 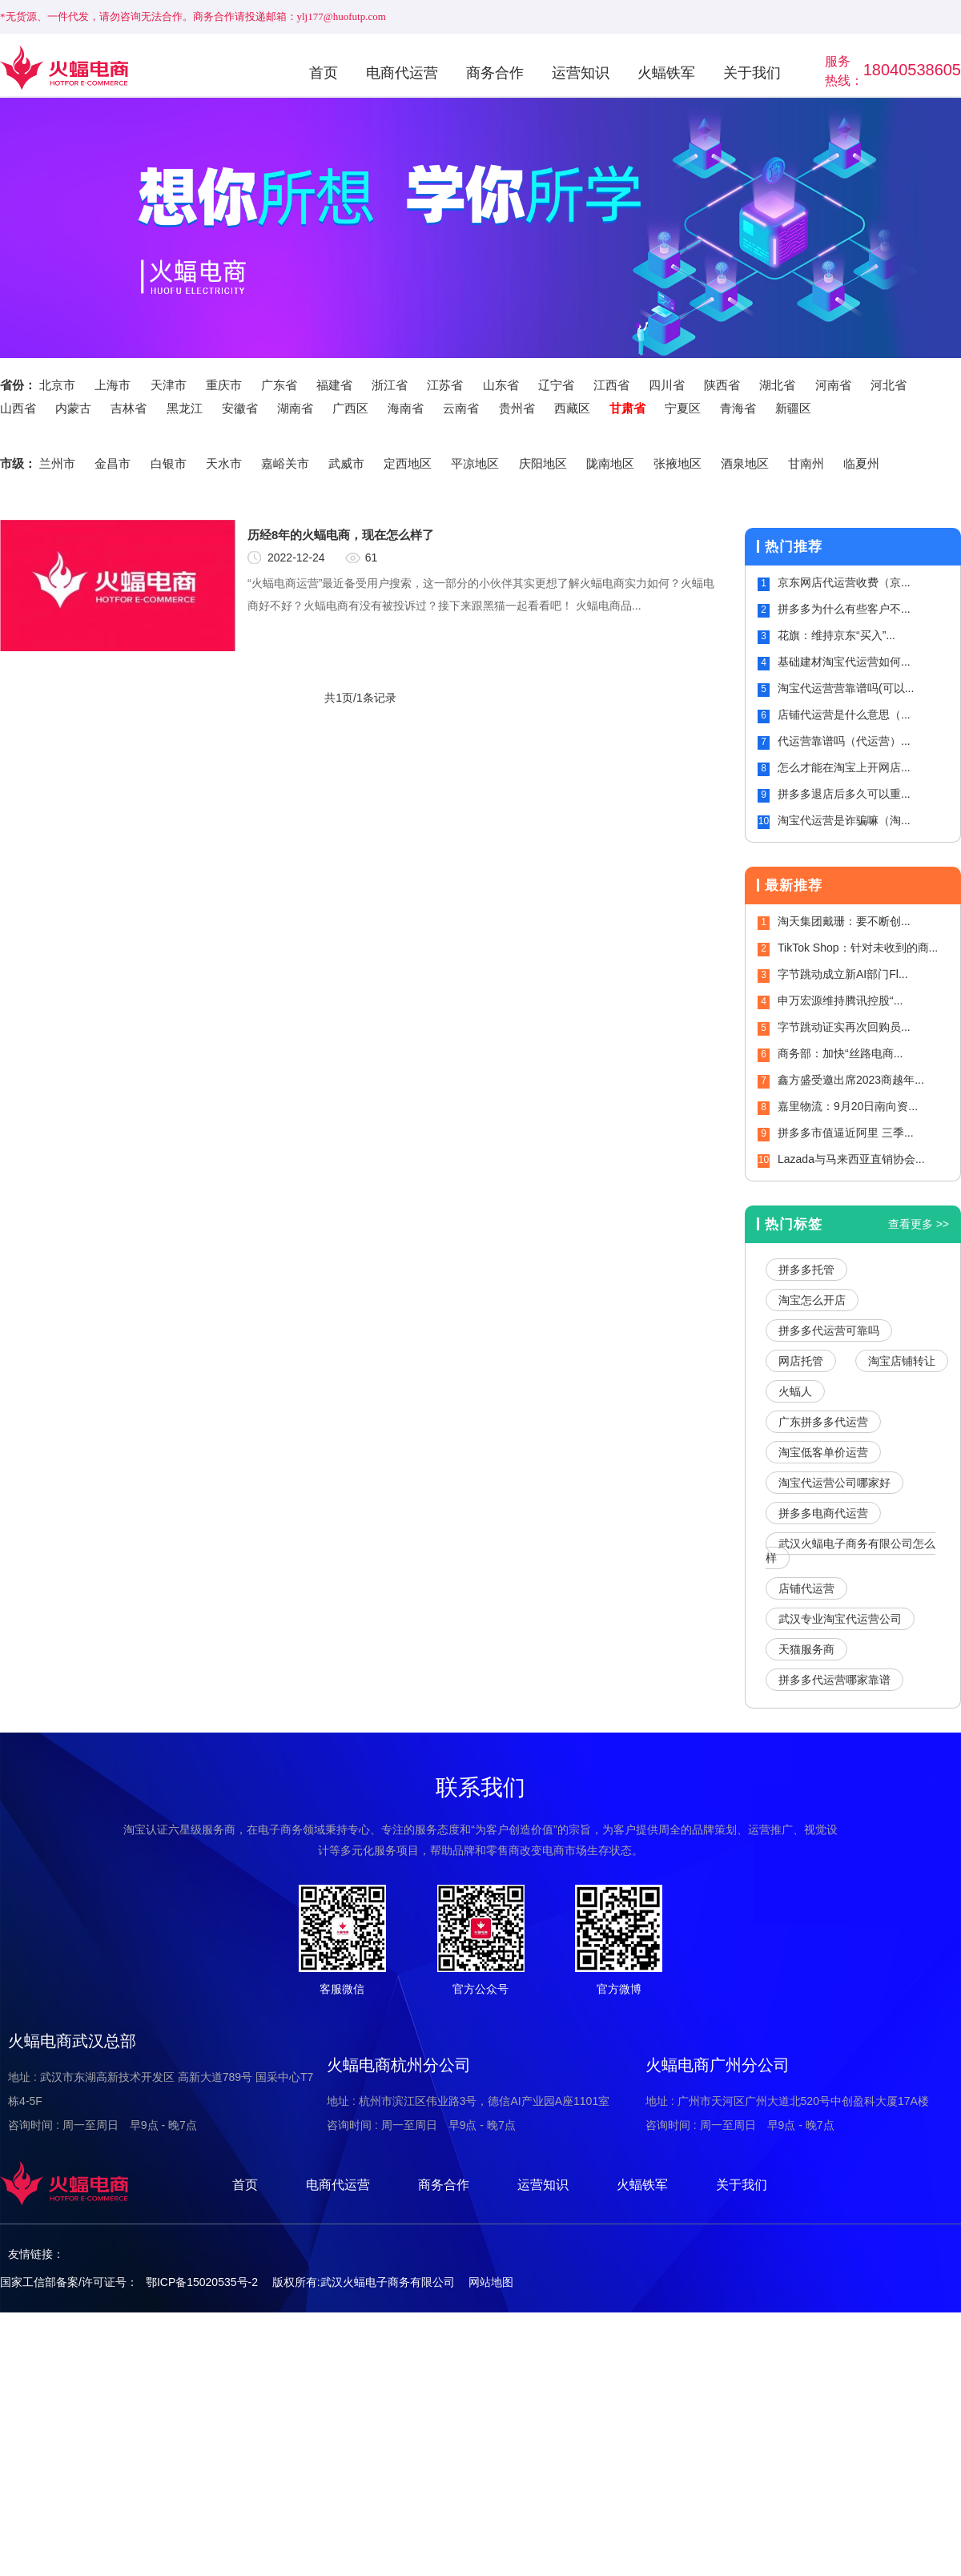 What do you see at coordinates (800, 1360) in the screenshot?
I see `网店托管` at bounding box center [800, 1360].